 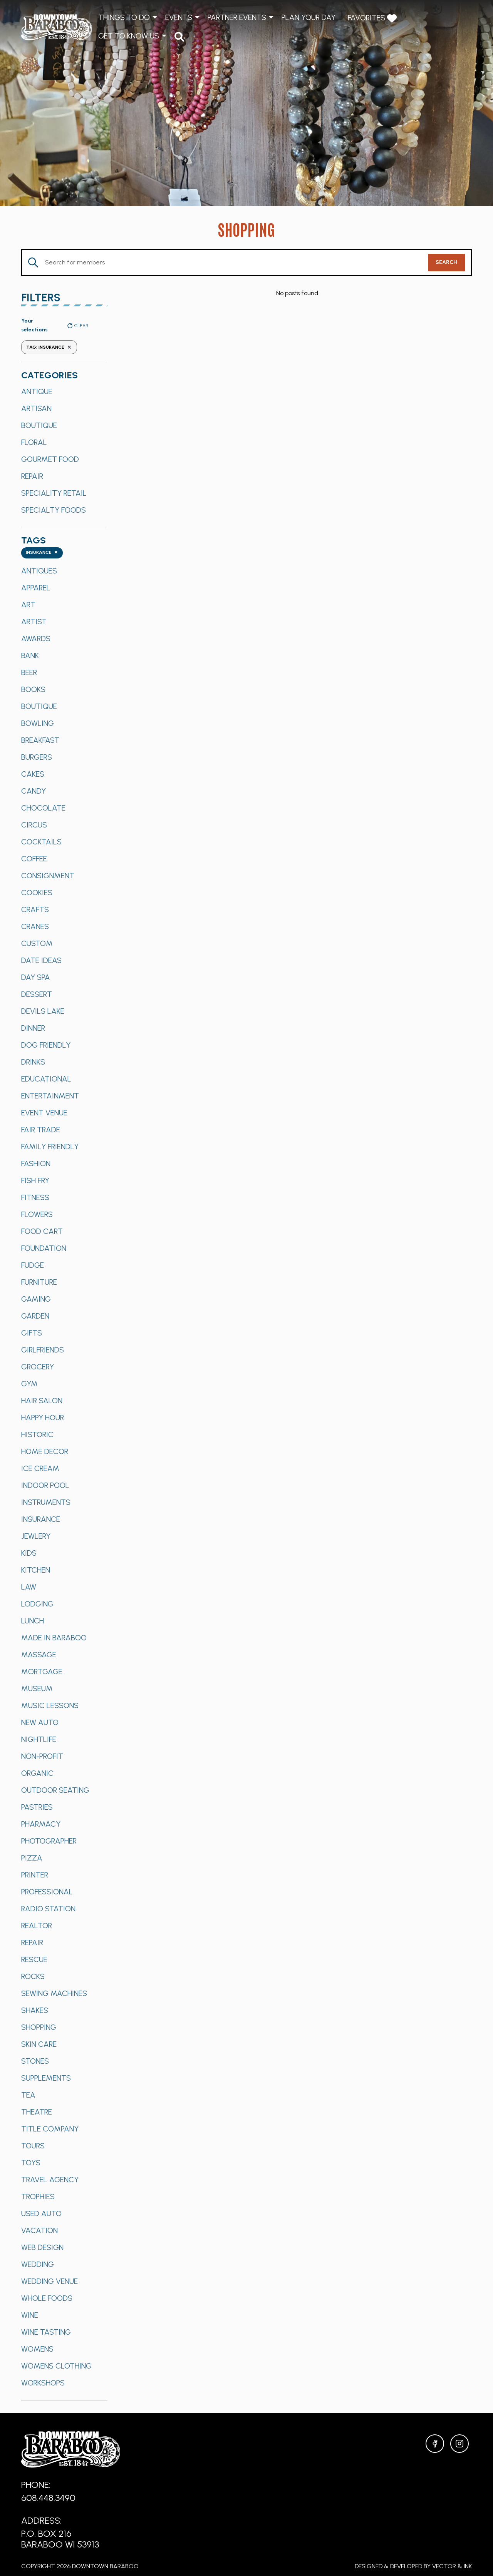 What do you see at coordinates (46, 1079) in the screenshot?
I see `Educational` at bounding box center [46, 1079].